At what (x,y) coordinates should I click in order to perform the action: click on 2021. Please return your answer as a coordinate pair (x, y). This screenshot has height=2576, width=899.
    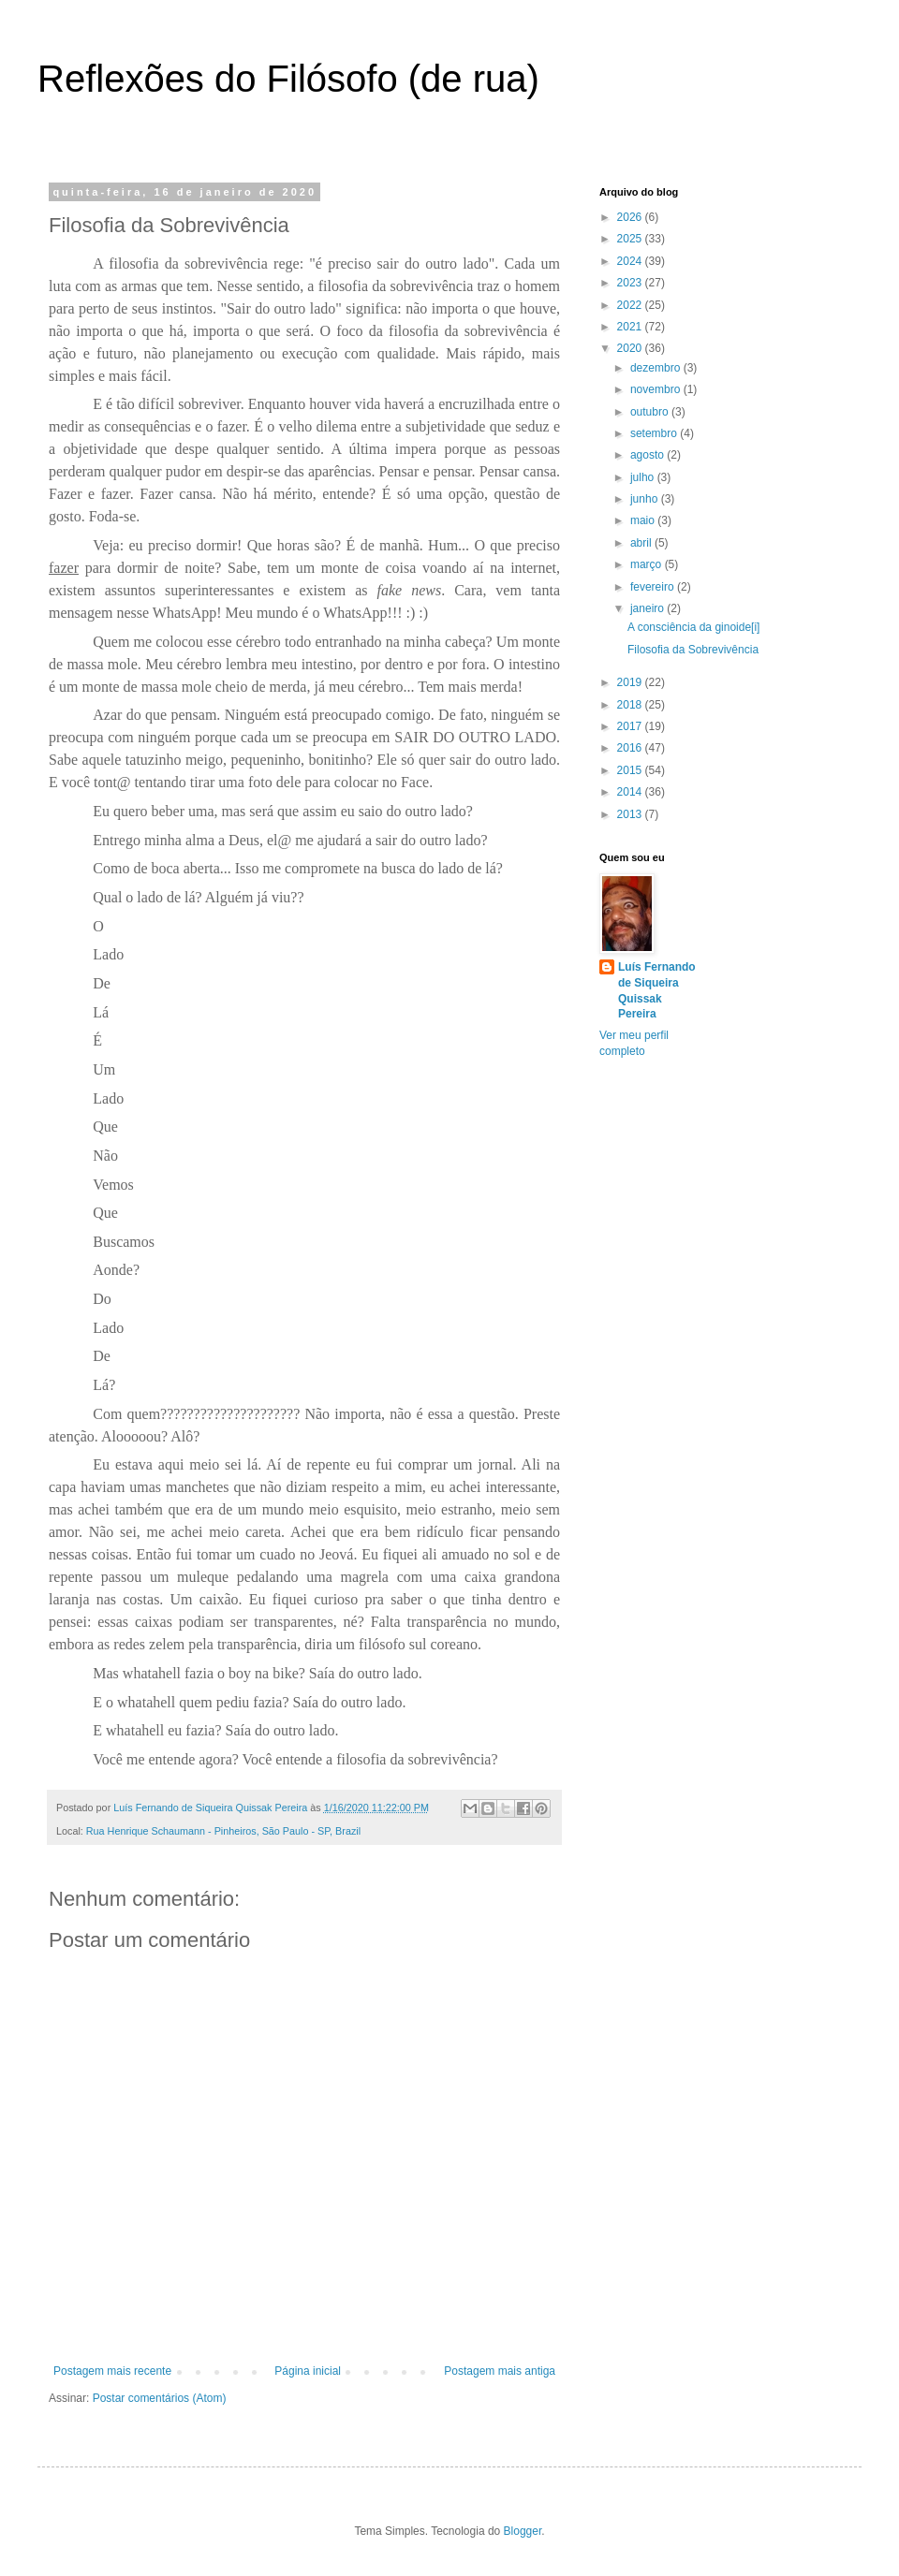
    Looking at the image, I should click on (631, 326).